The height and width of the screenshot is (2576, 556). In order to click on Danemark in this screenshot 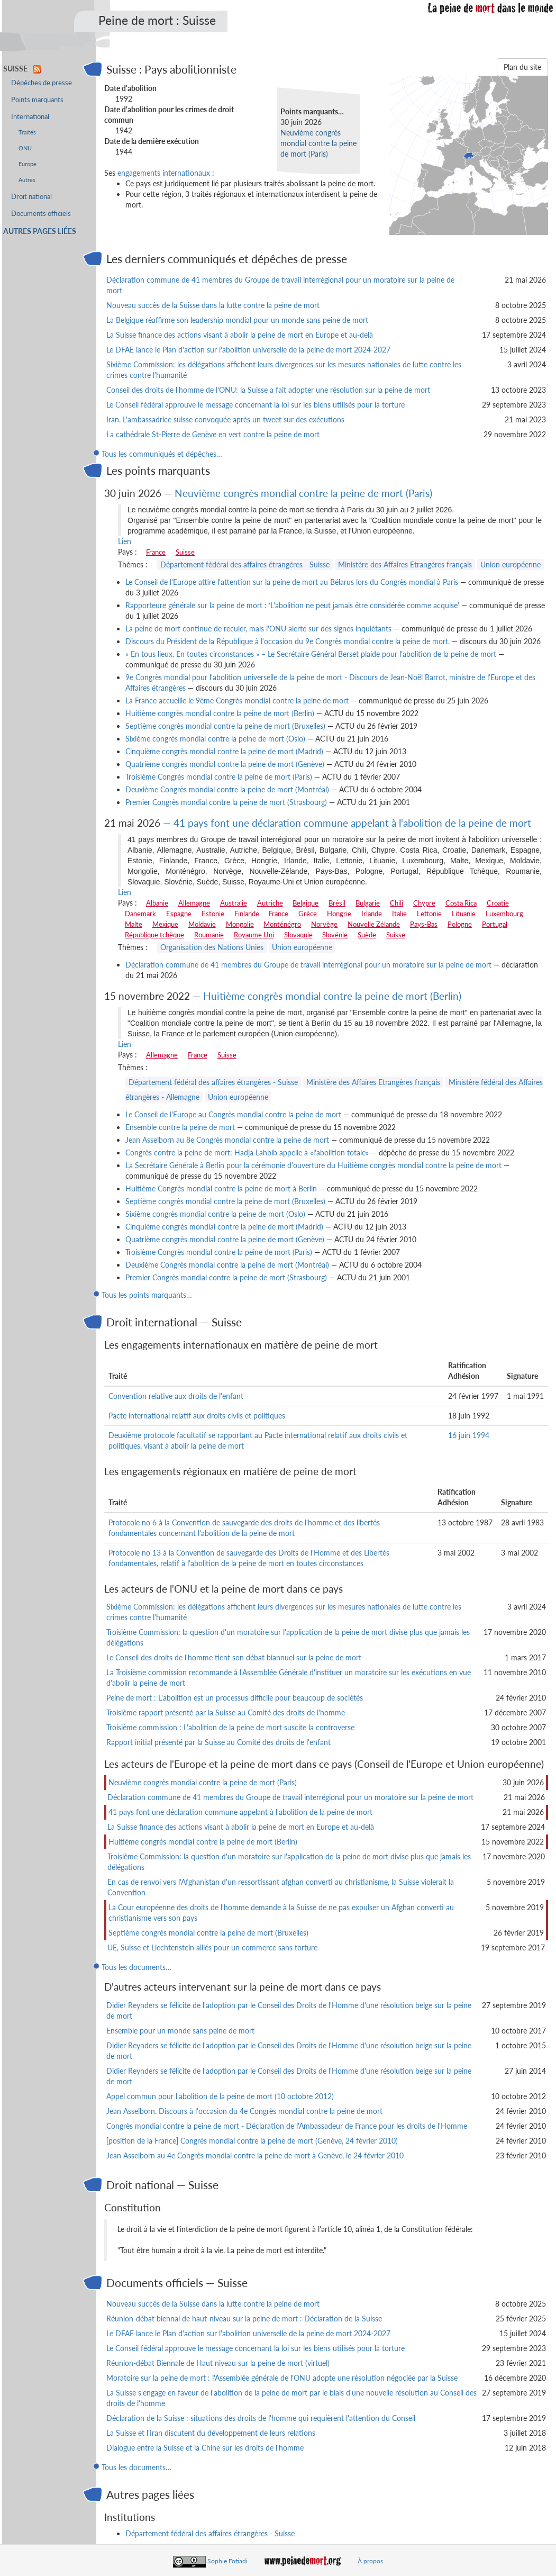, I will do `click(140, 913)`.